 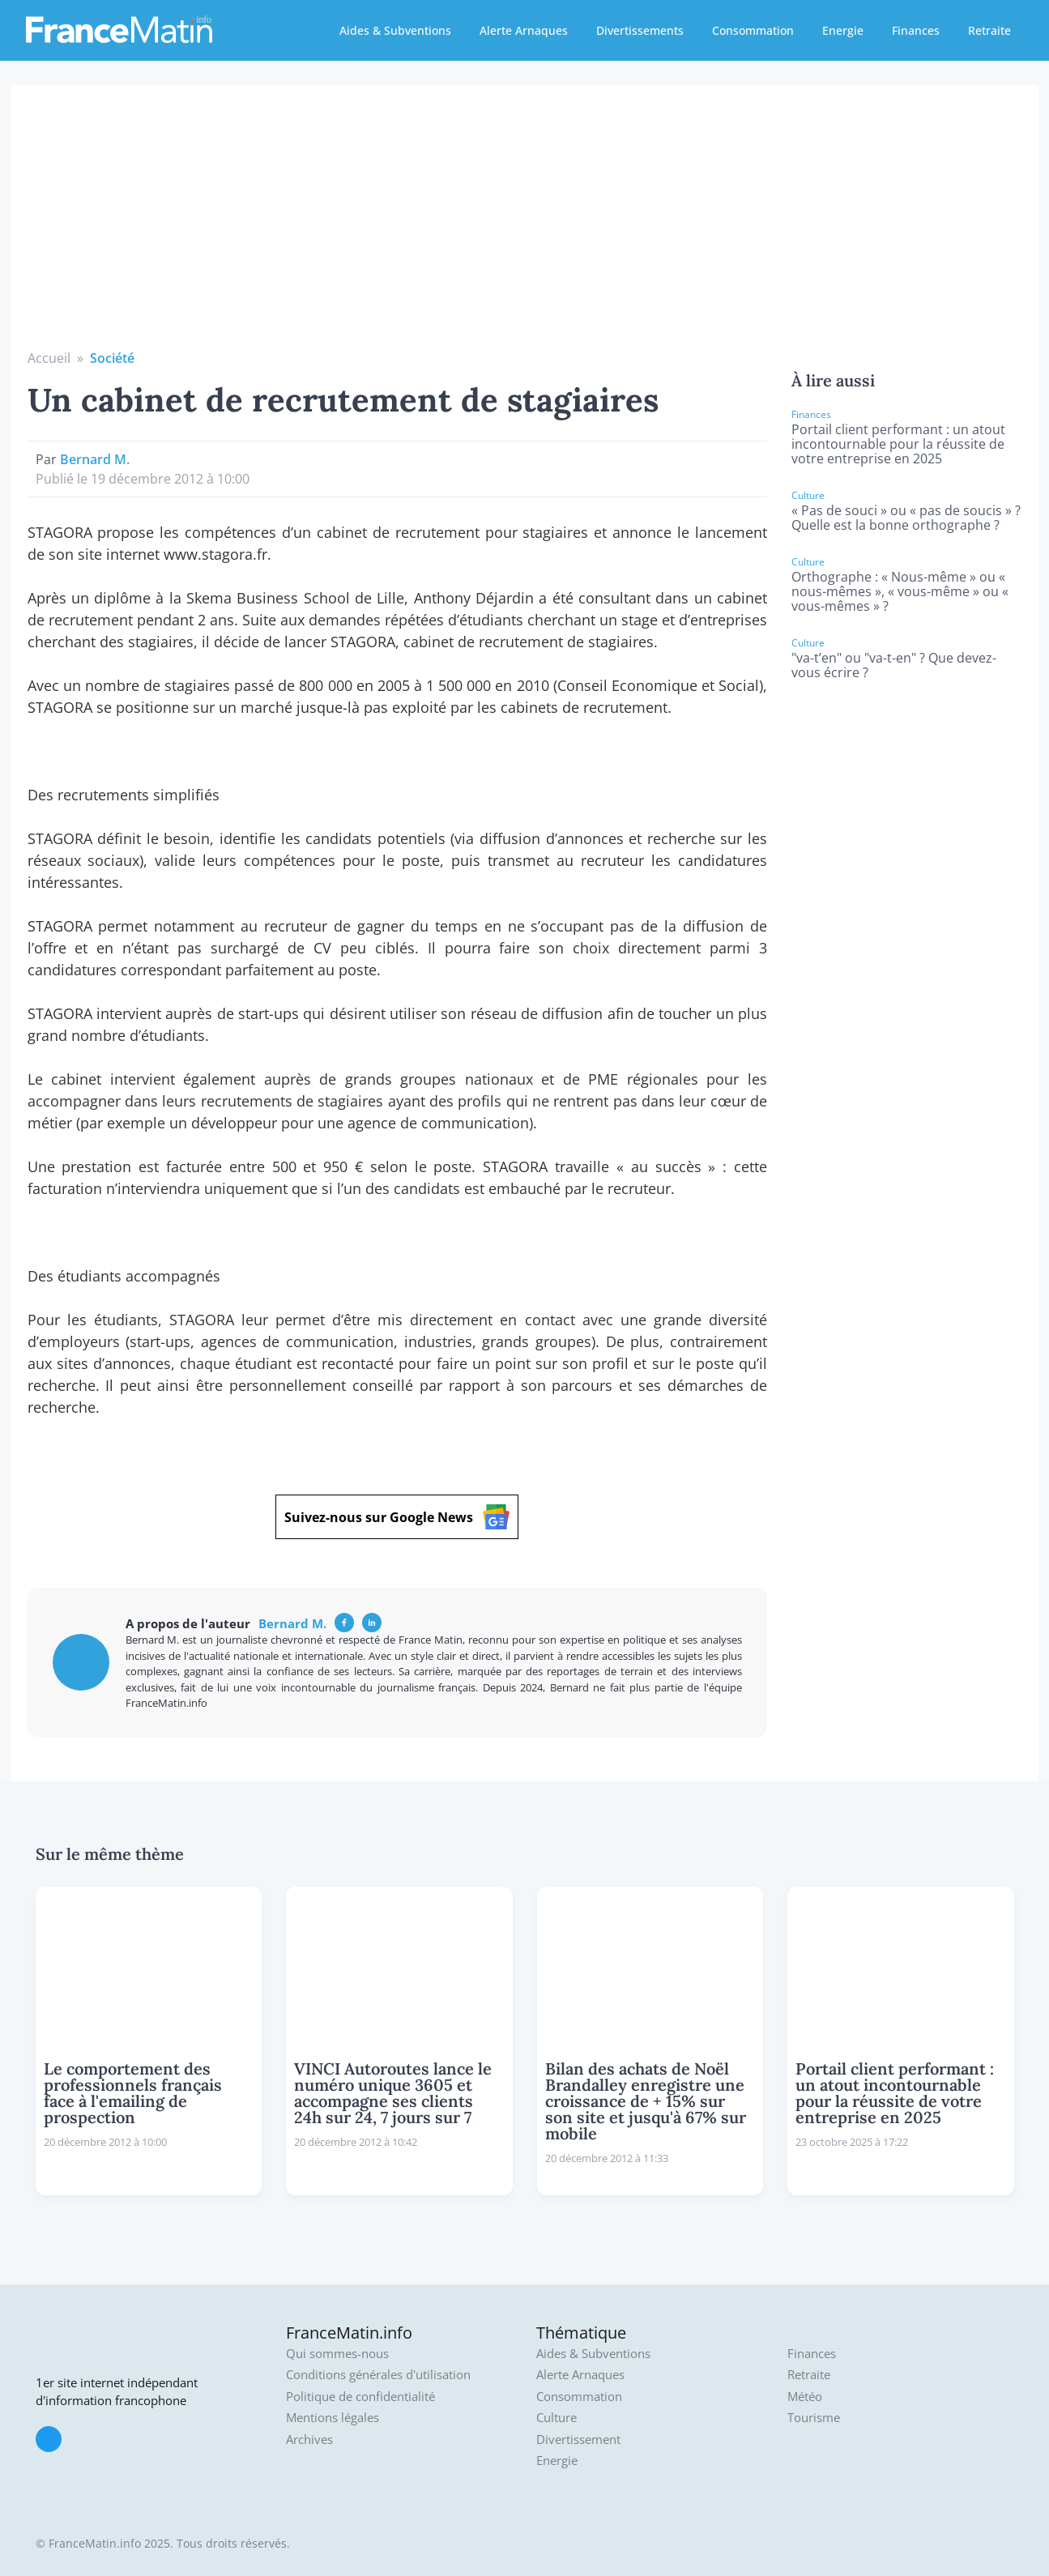 What do you see at coordinates (332, 2417) in the screenshot?
I see `Mentions légales` at bounding box center [332, 2417].